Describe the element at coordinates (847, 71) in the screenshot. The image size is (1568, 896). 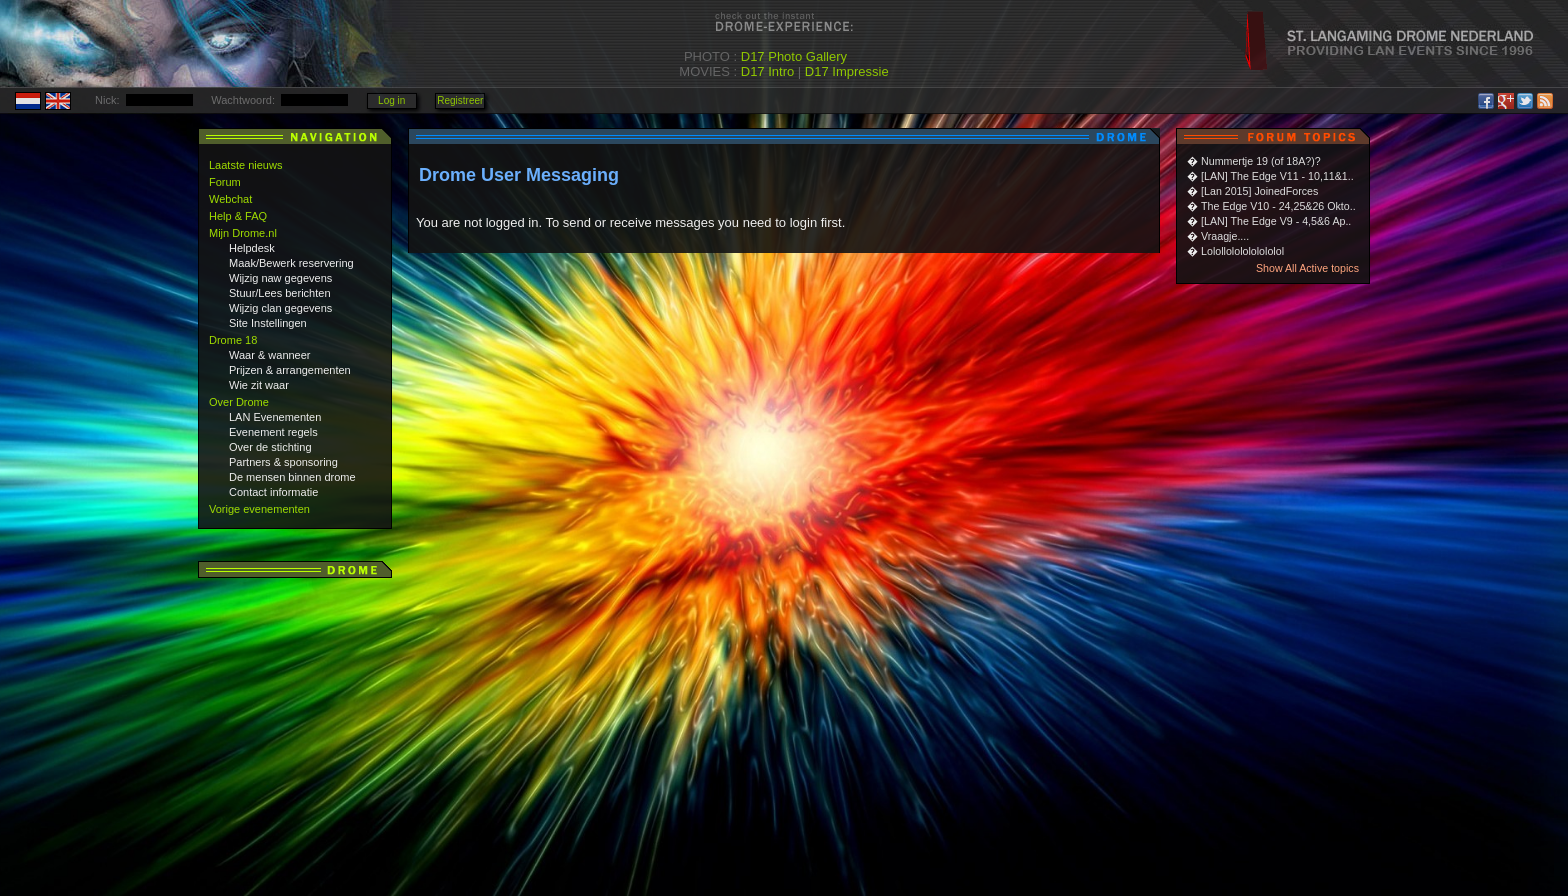
I see `D17 Impressie` at that location.